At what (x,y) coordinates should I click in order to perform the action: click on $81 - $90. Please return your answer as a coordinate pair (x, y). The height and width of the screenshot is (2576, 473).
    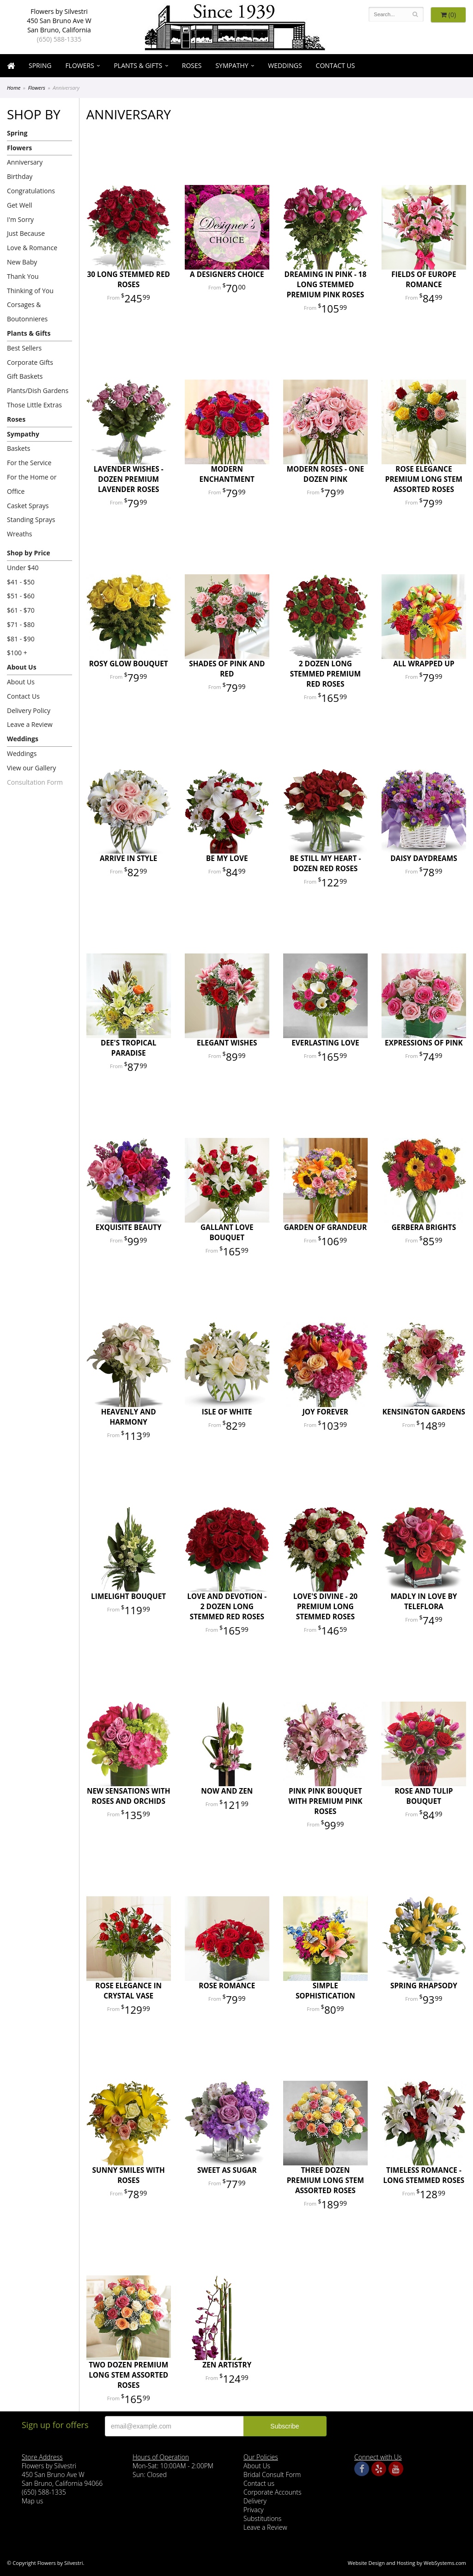
    Looking at the image, I should click on (21, 638).